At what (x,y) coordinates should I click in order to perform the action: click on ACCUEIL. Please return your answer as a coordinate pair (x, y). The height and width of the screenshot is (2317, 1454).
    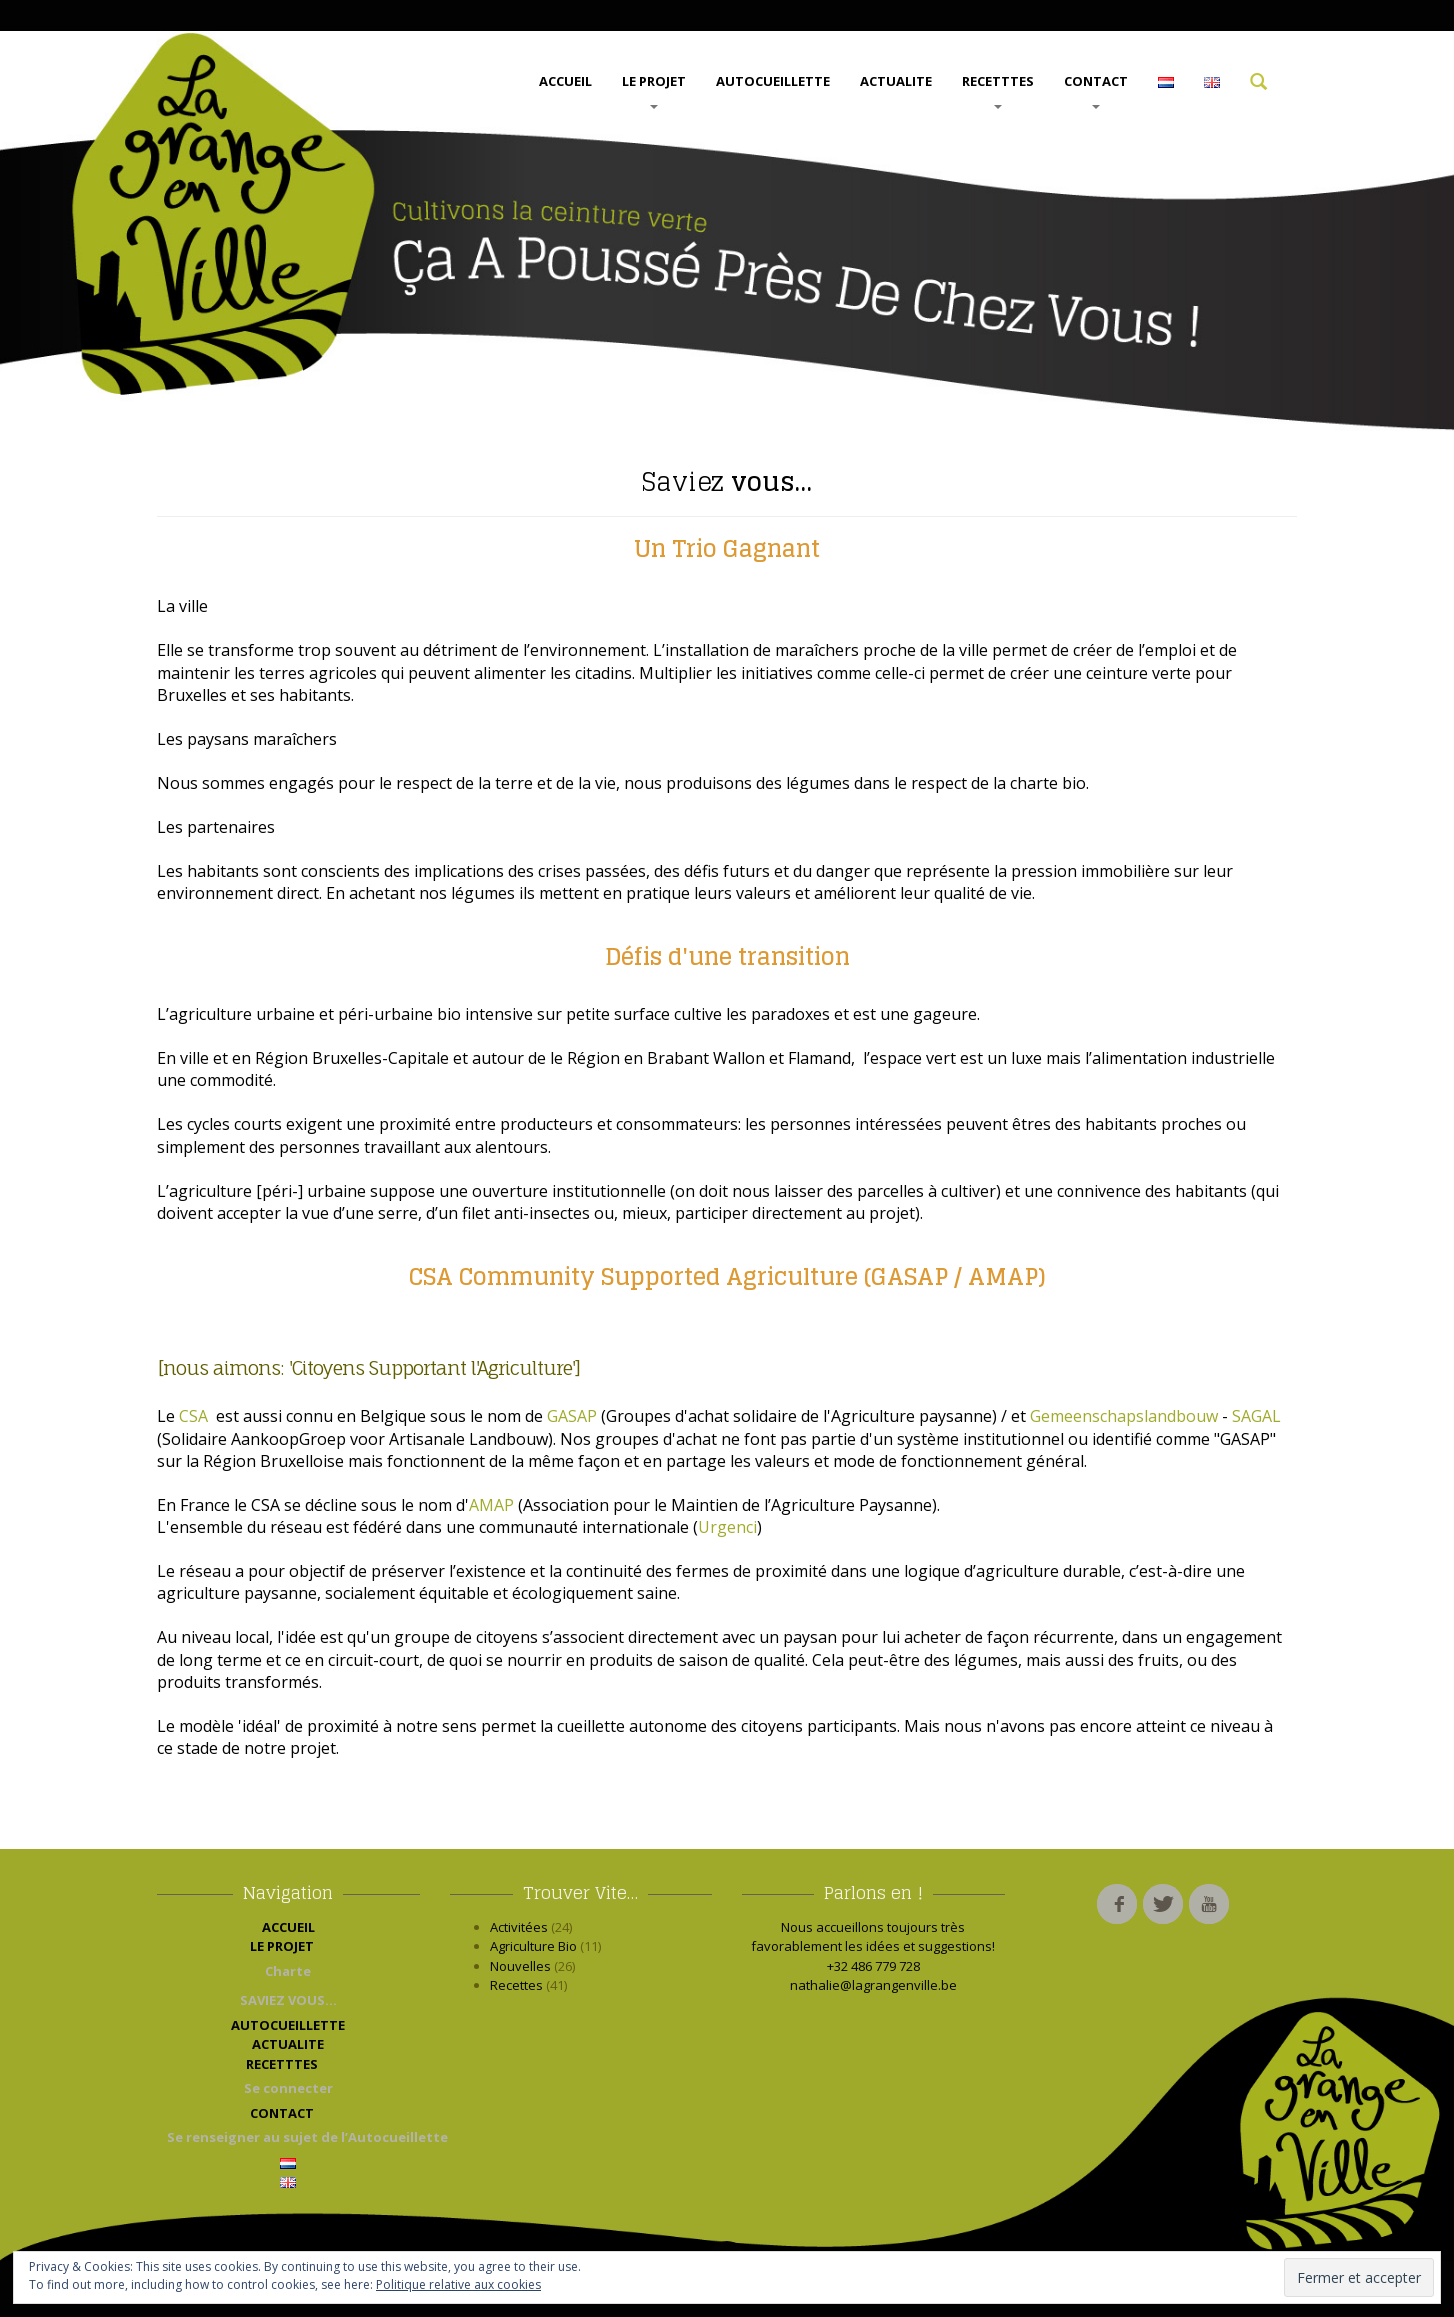
    Looking at the image, I should click on (565, 81).